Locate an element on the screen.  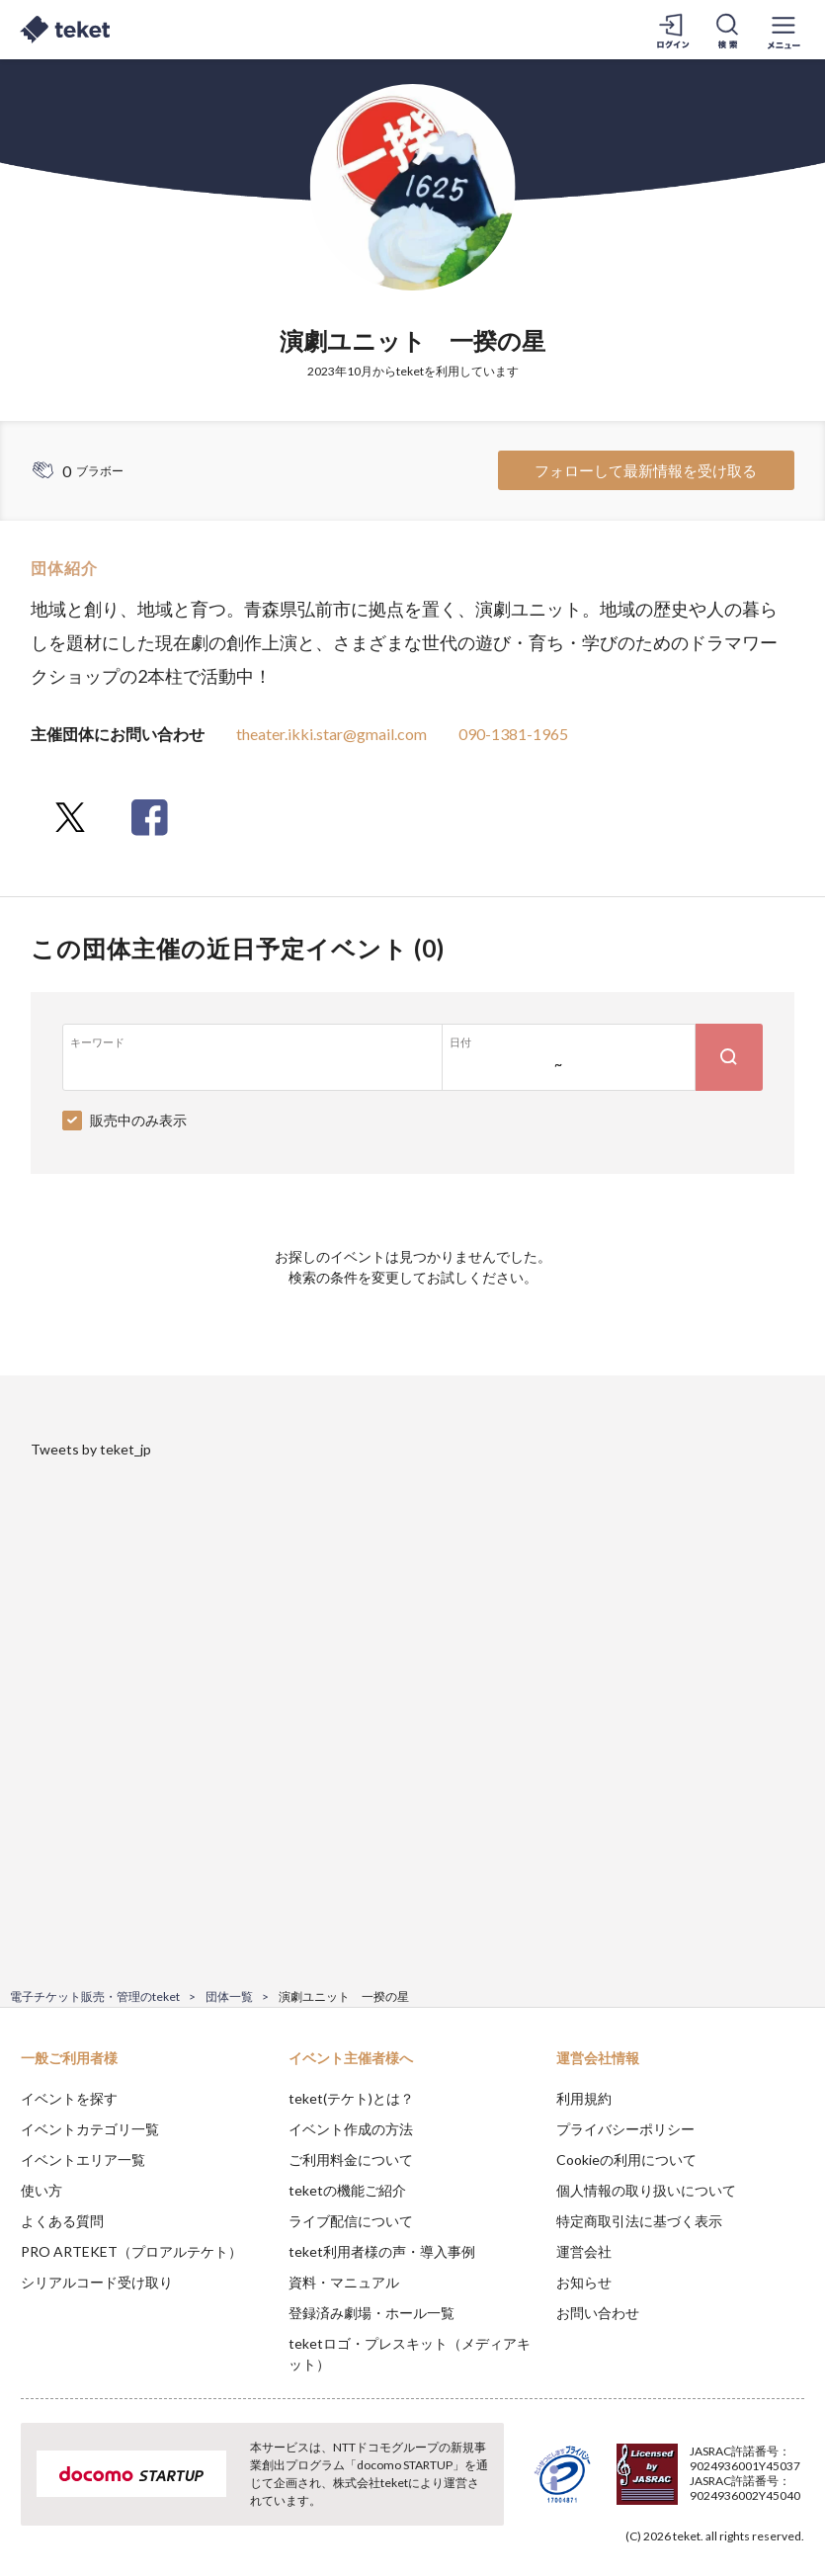
運営会社 is located at coordinates (584, 2251).